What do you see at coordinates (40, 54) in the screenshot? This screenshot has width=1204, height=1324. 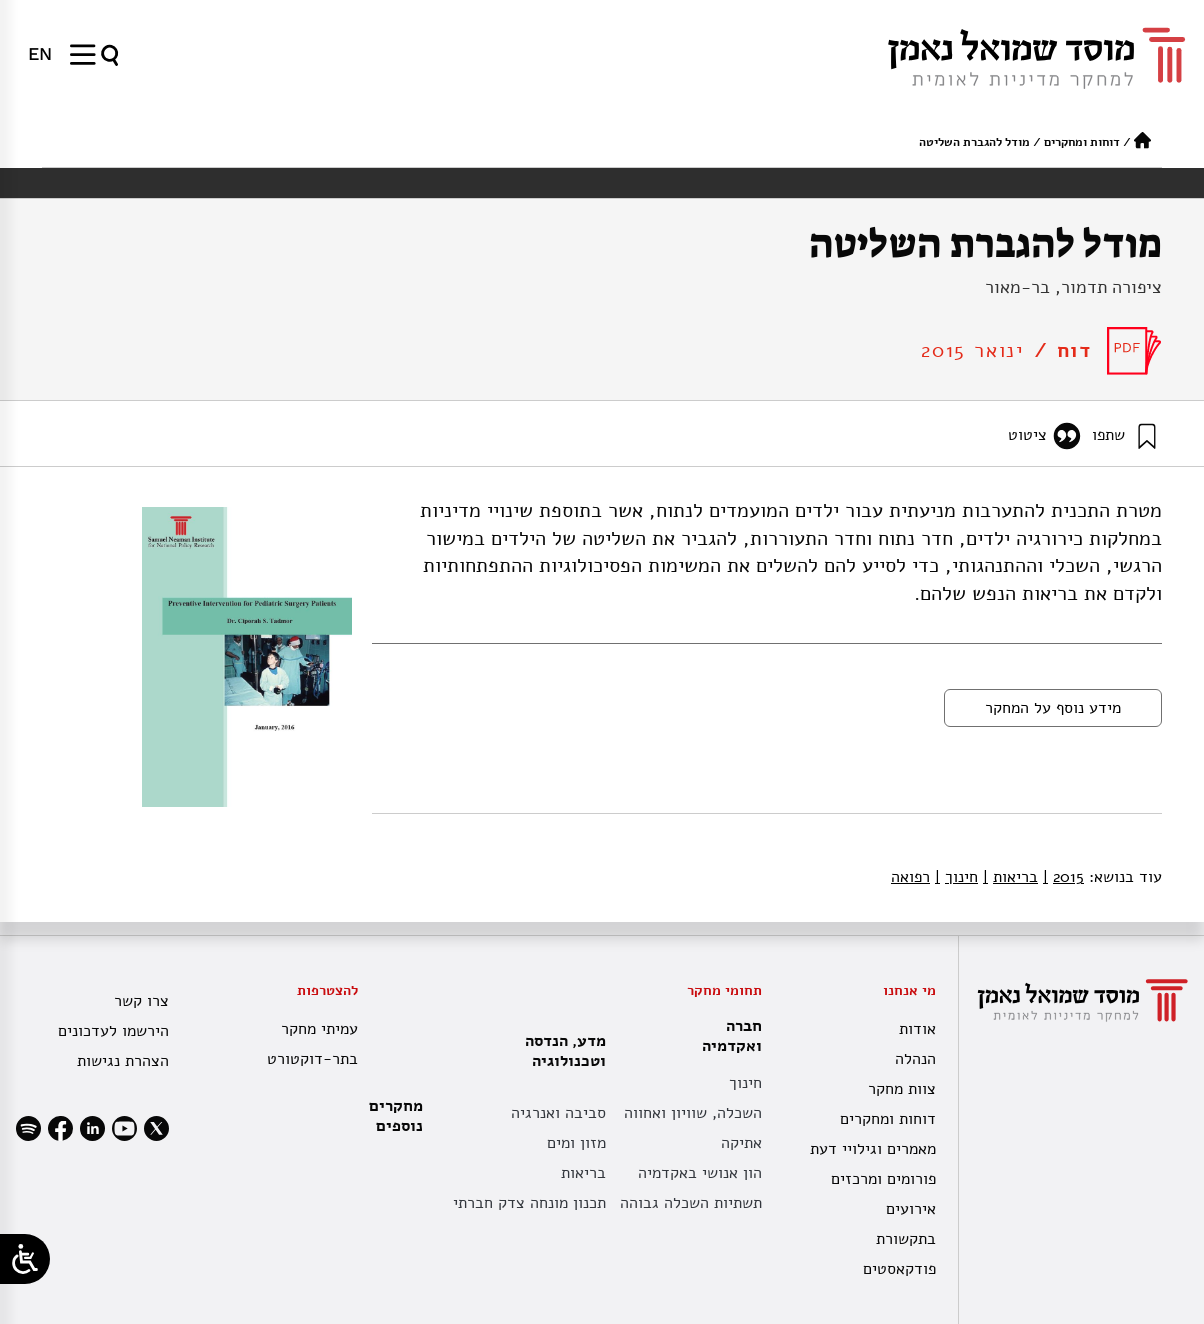 I see `[menuitem]` at bounding box center [40, 54].